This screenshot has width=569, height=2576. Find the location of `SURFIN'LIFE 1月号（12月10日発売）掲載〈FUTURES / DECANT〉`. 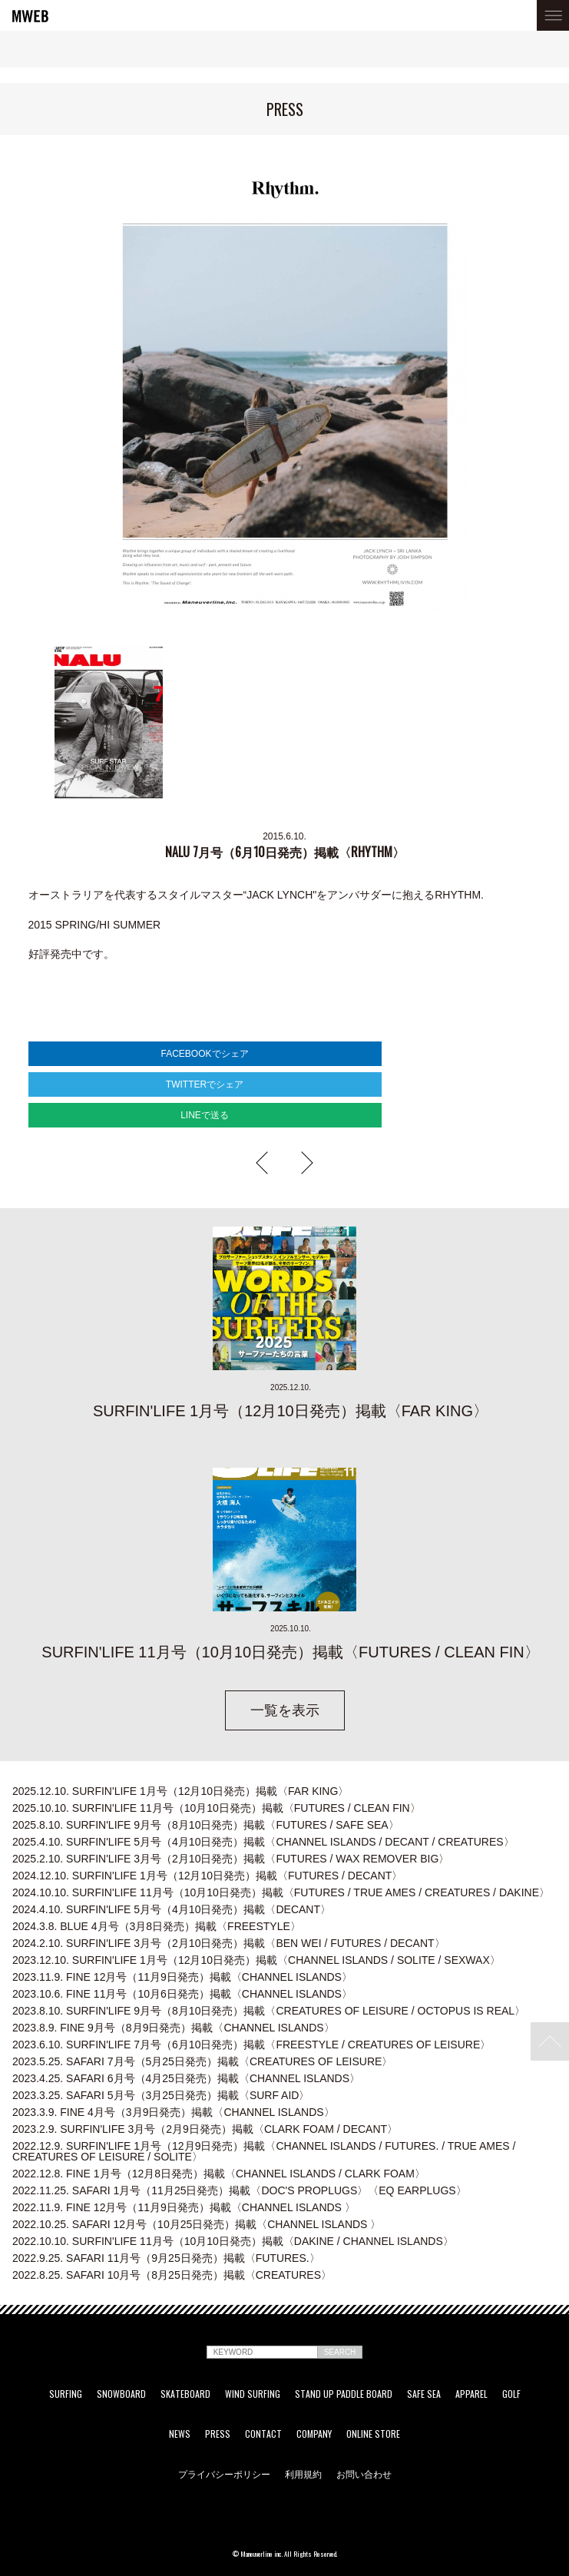

SURFIN'LIFE 1月号（12月10日発売）掲載〈FUTURES / DECANT〉 is located at coordinates (207, 1875).